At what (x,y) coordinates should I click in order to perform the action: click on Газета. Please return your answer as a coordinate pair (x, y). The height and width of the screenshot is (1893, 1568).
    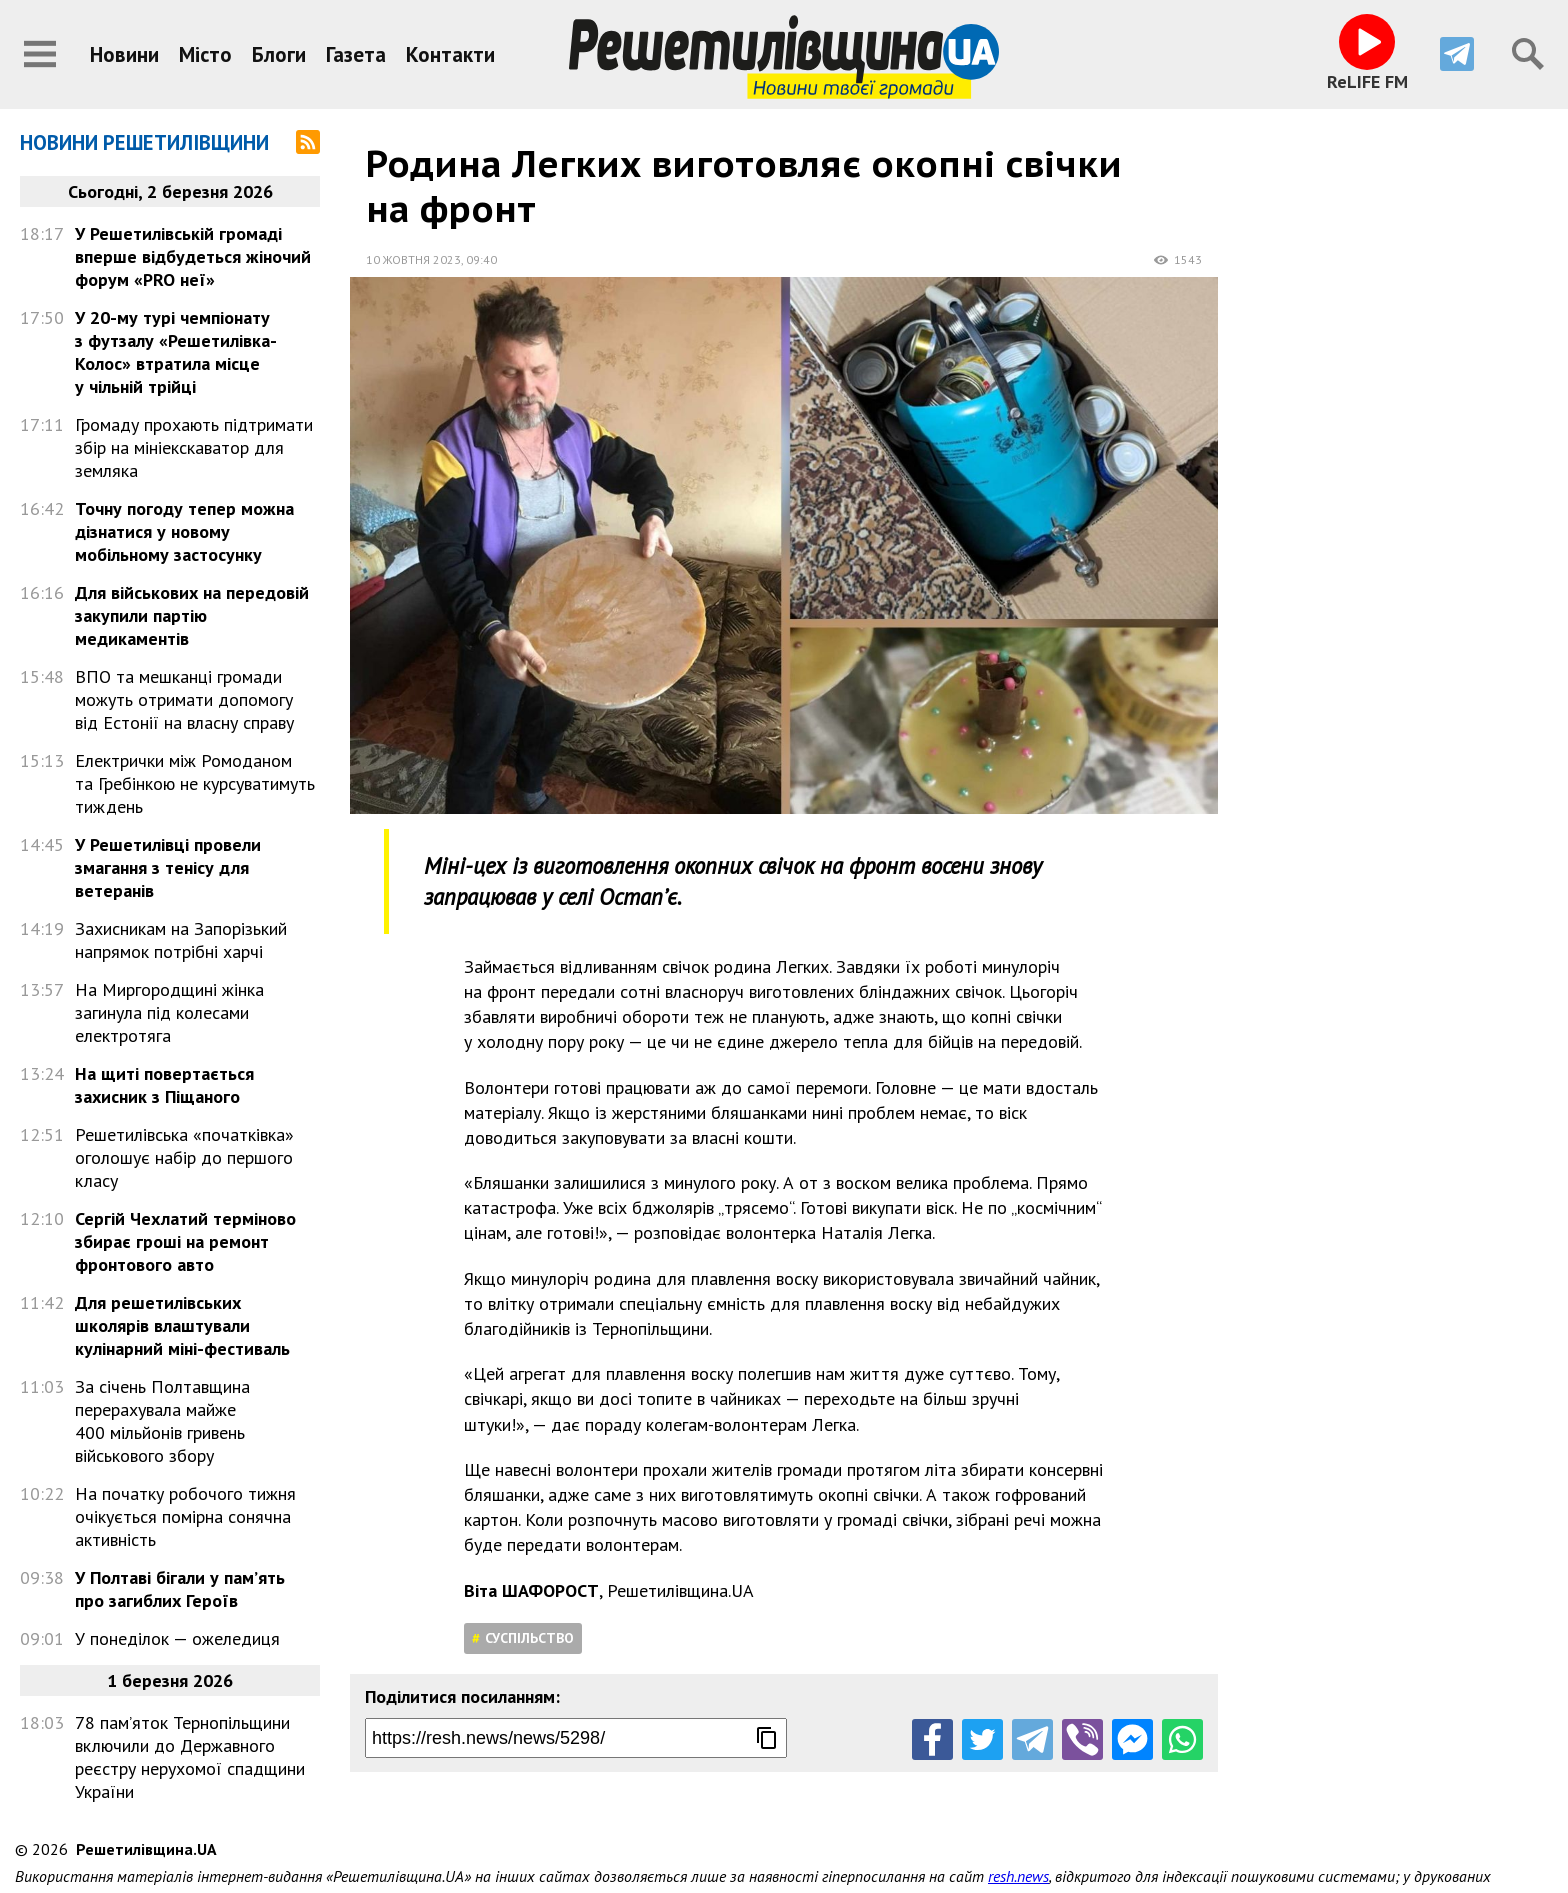
    Looking at the image, I should click on (356, 54).